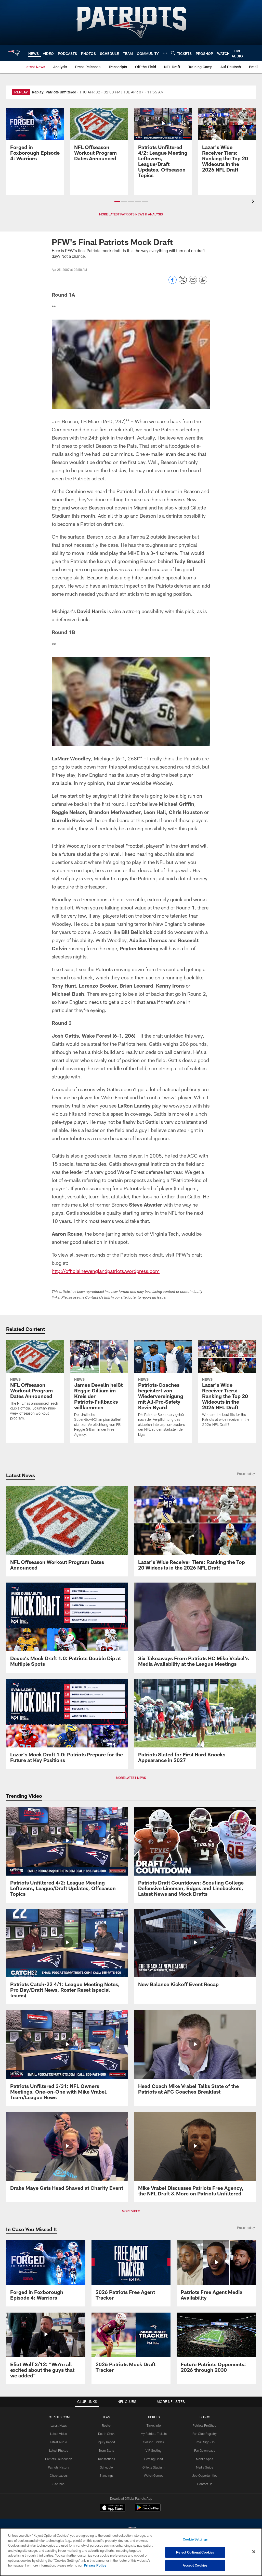  What do you see at coordinates (58, 2425) in the screenshot?
I see `Latest News` at bounding box center [58, 2425].